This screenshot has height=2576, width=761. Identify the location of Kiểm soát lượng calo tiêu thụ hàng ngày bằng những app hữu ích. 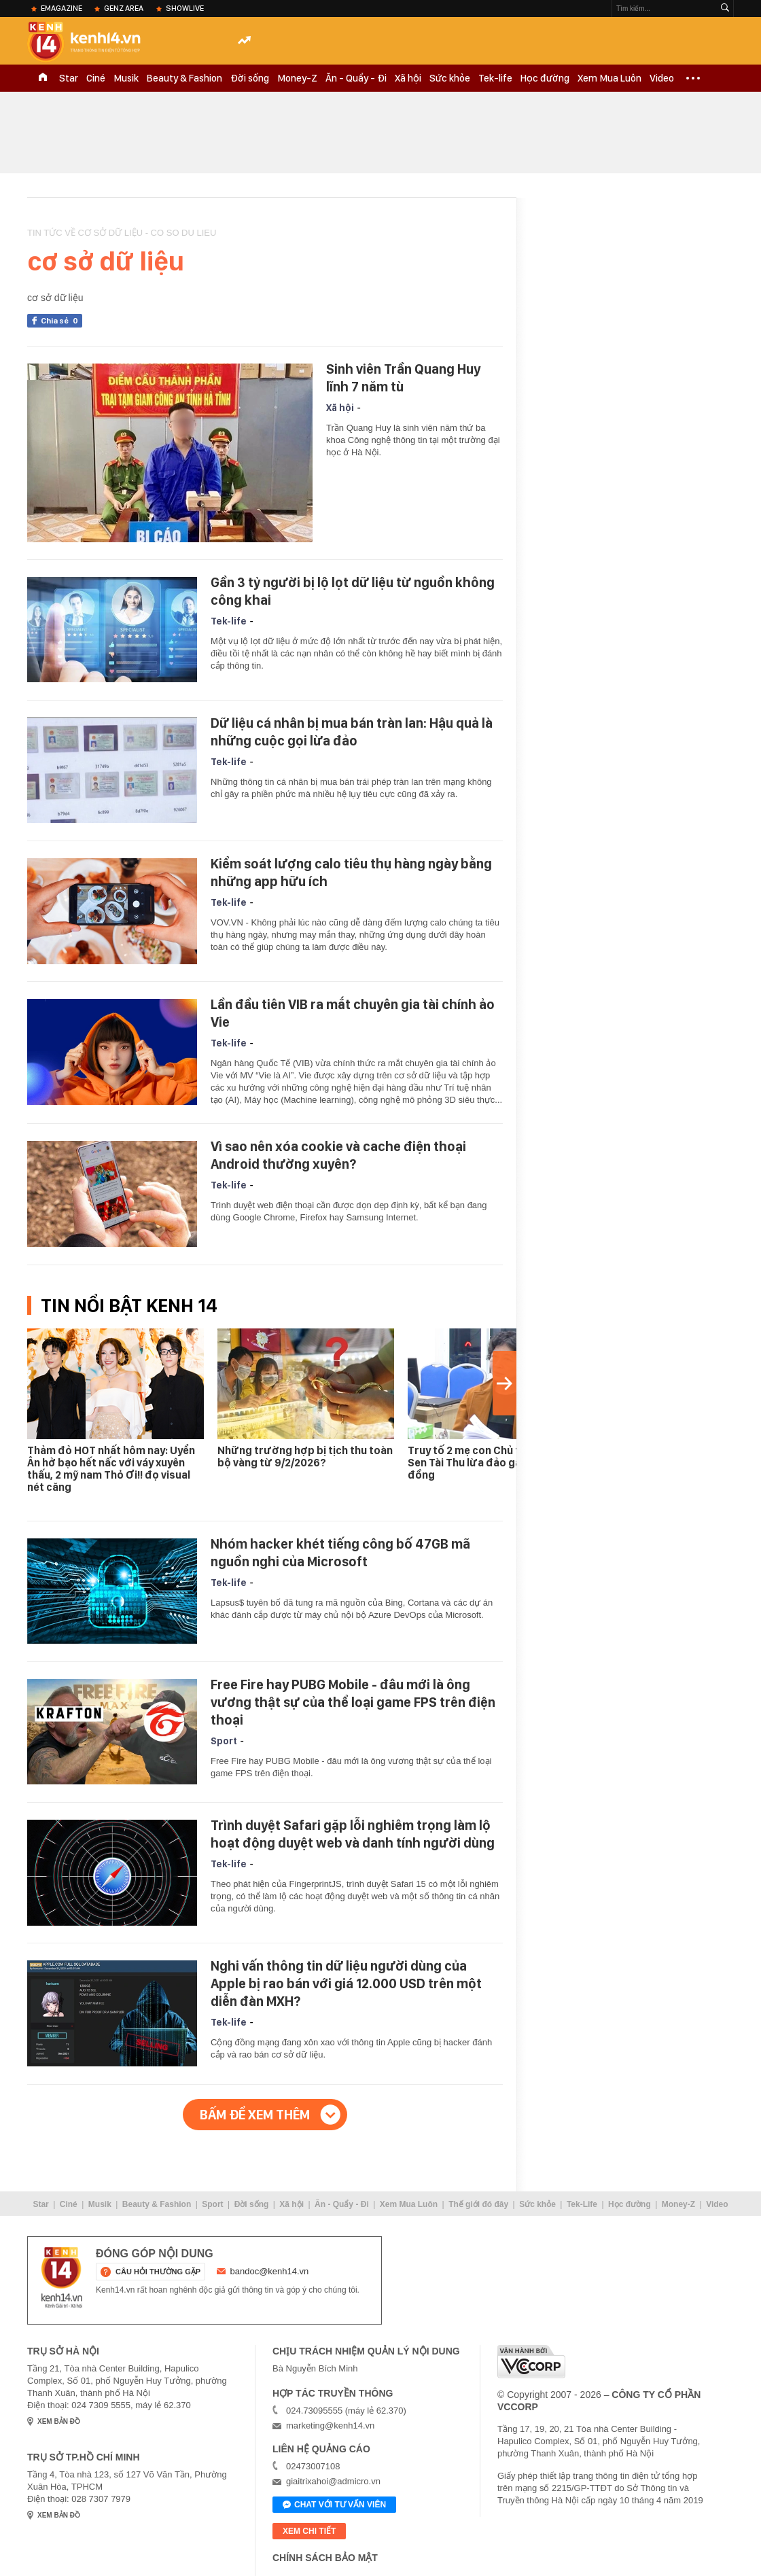
(351, 872).